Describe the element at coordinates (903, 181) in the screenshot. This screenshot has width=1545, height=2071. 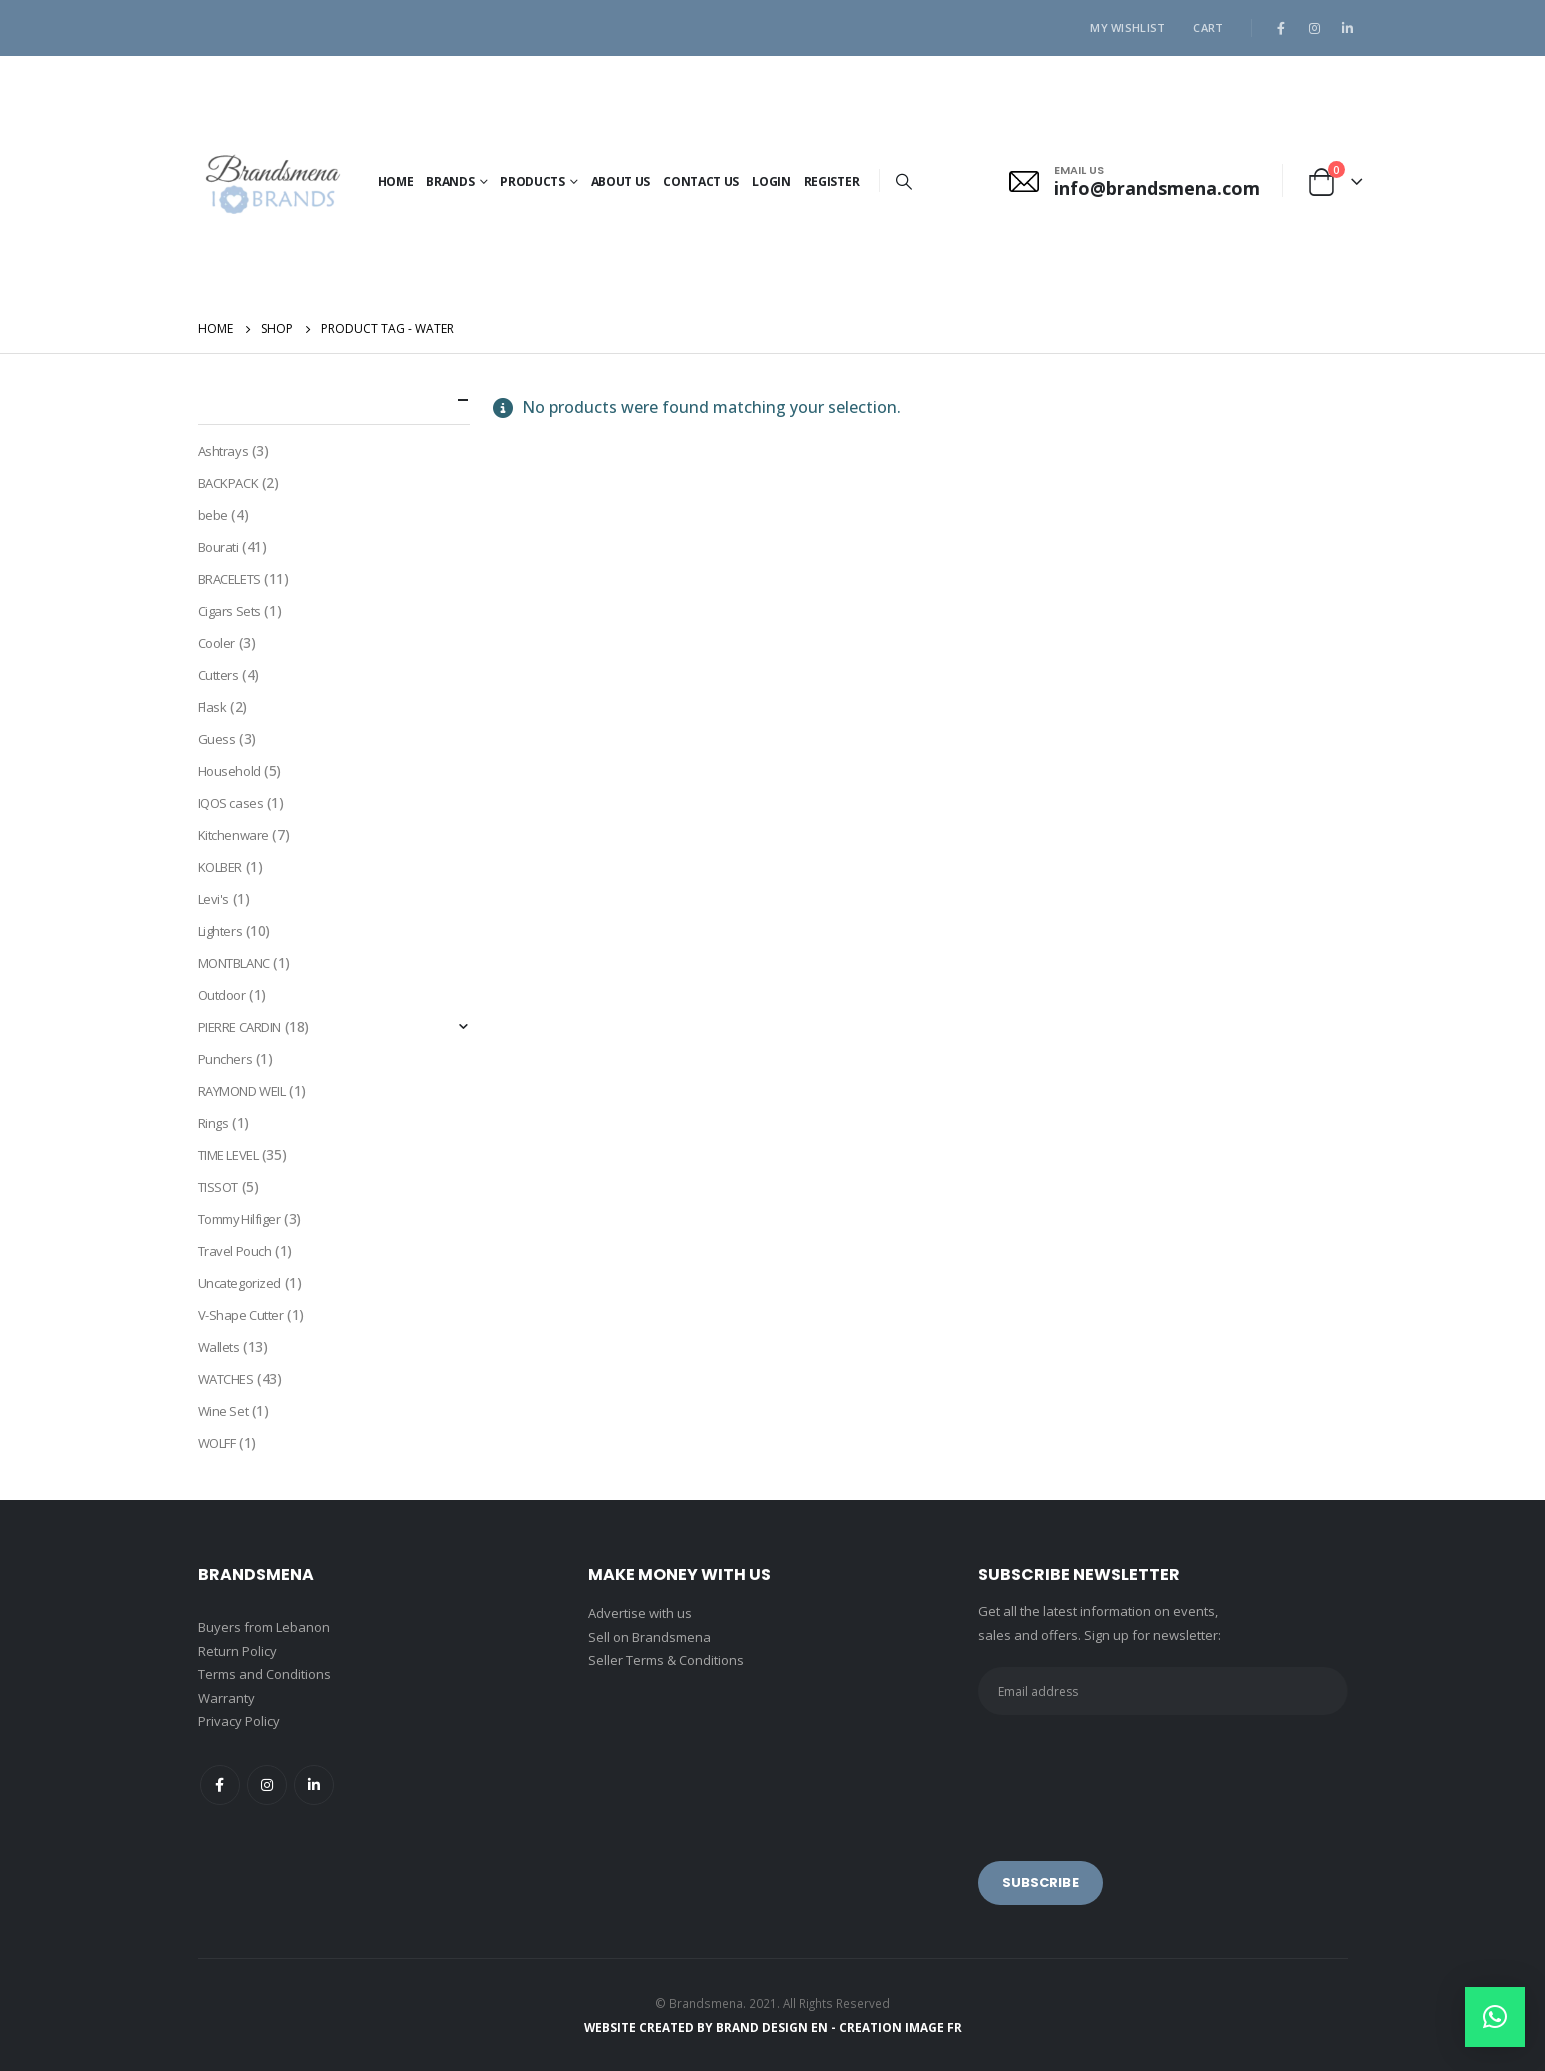
I see `[Search Toggle]` at that location.